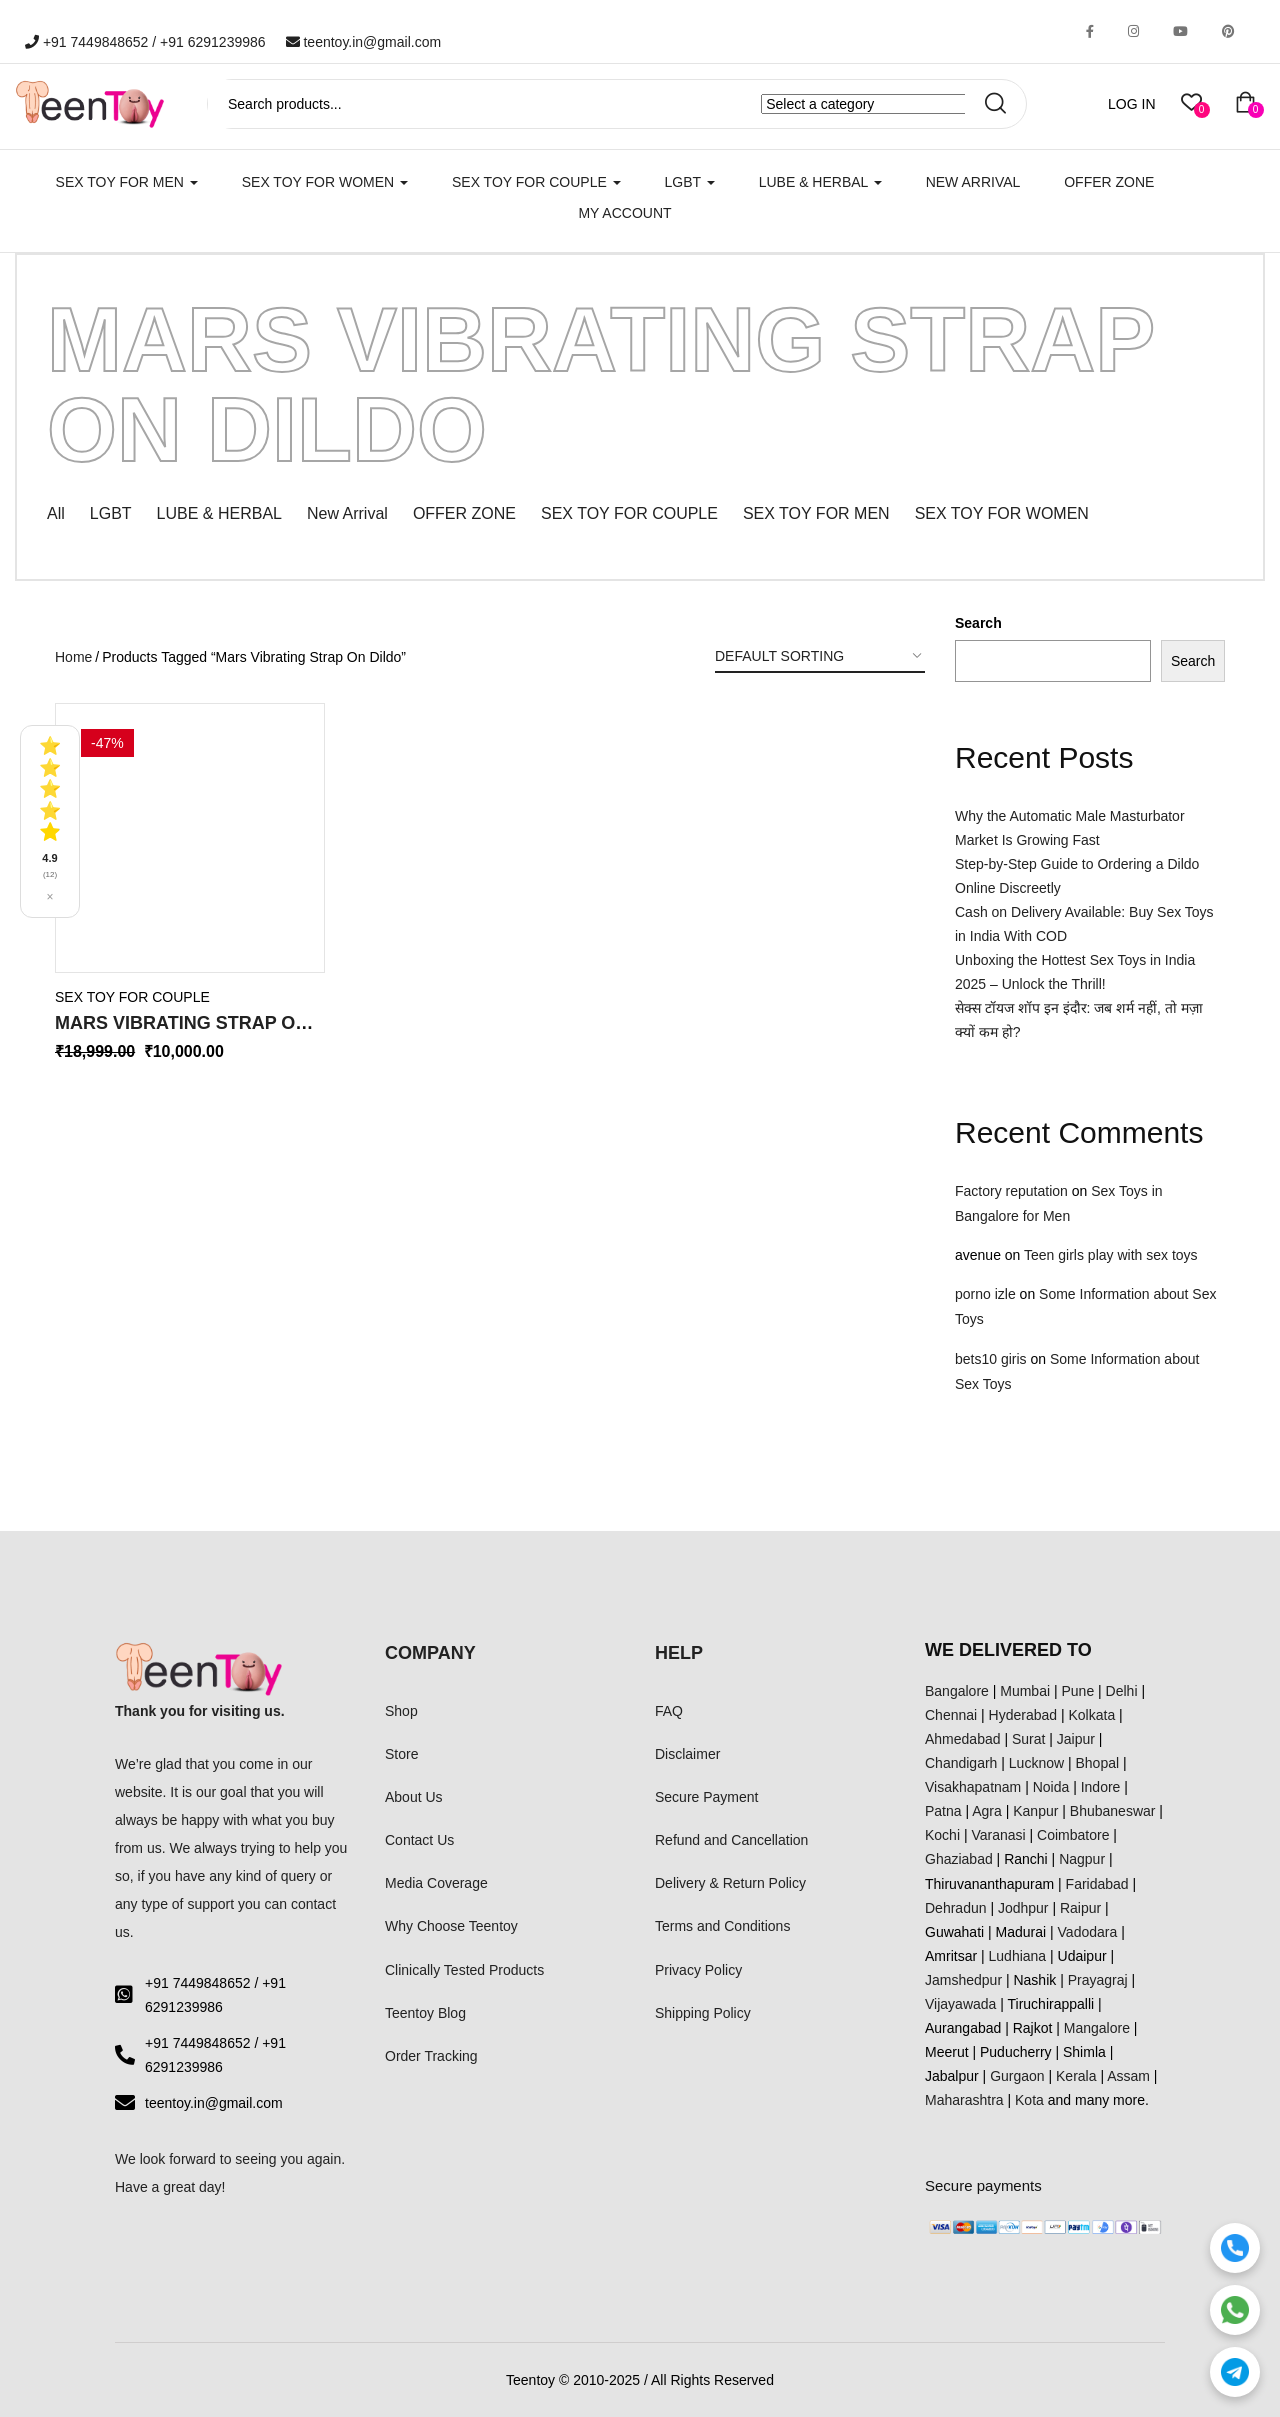 This screenshot has height=2417, width=1280. Describe the element at coordinates (414, 1797) in the screenshot. I see `About Us` at that location.